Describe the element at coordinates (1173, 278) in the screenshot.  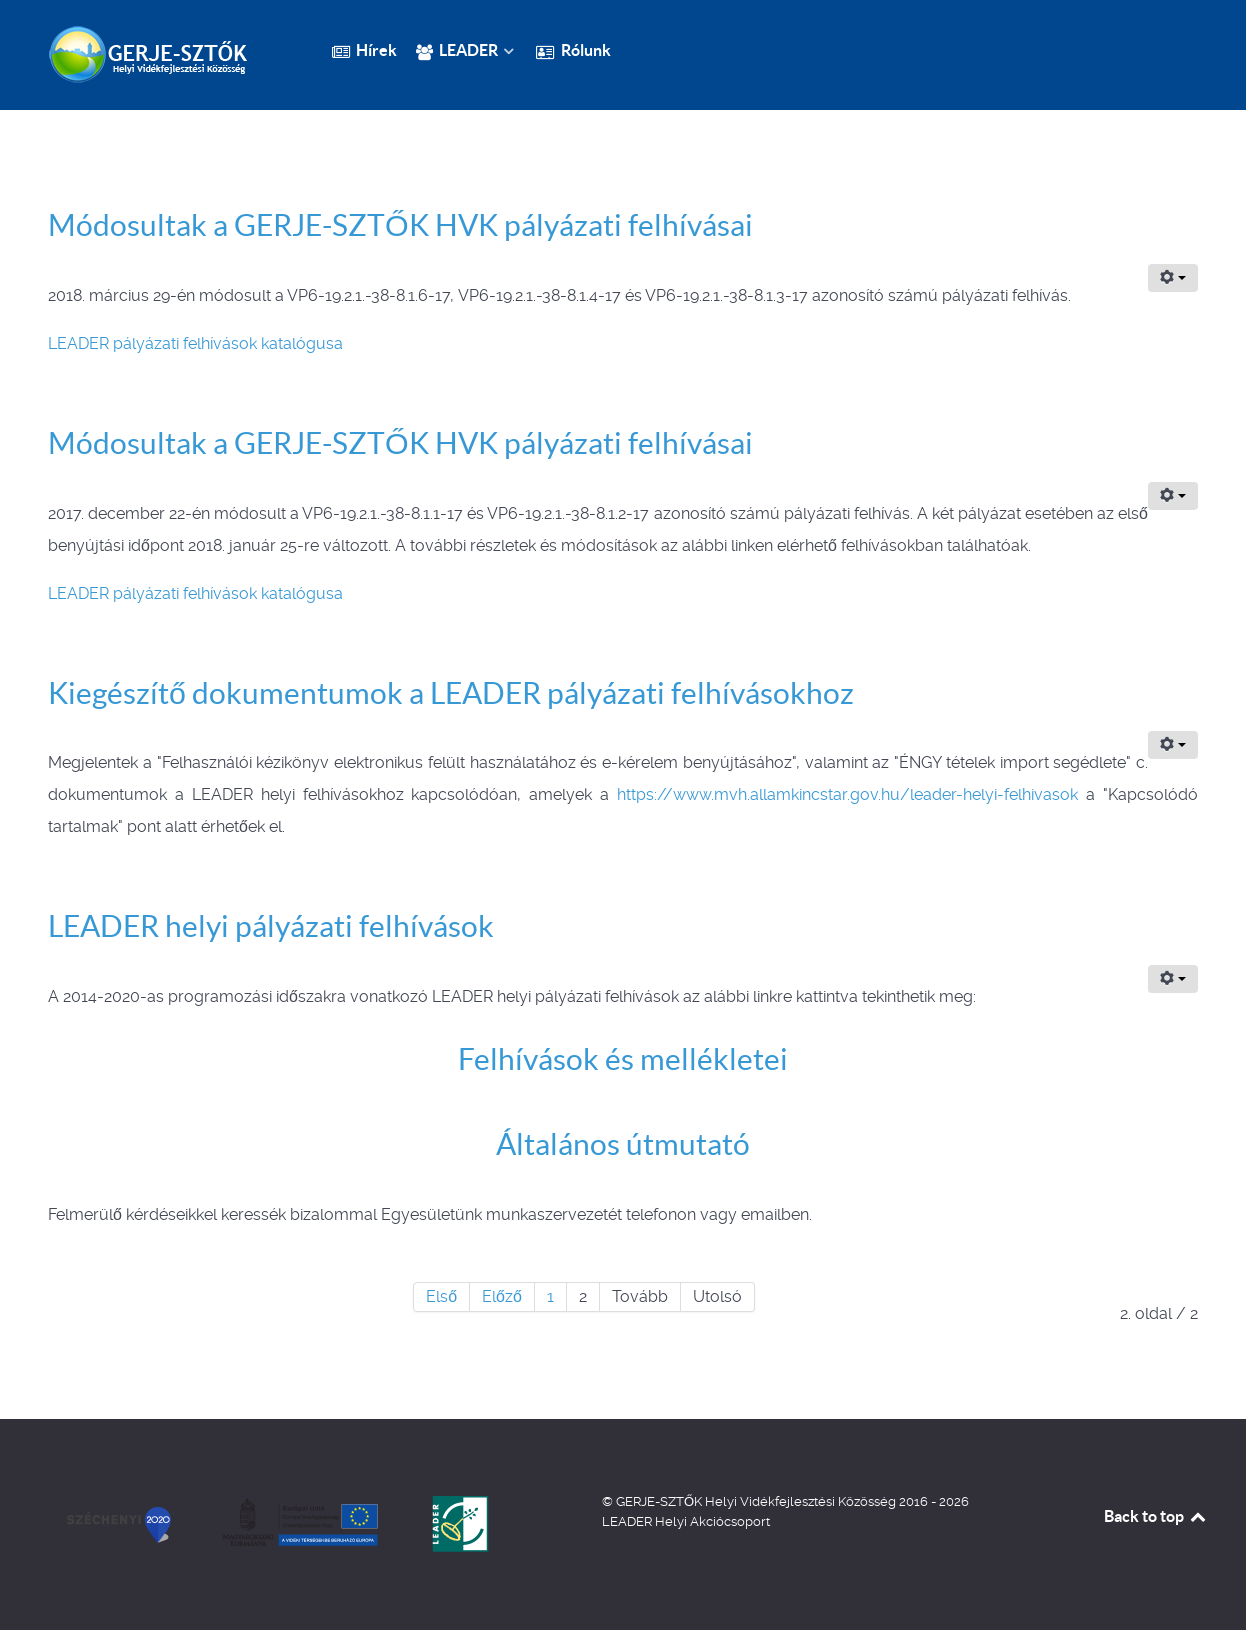
I see `[Felhasználói eszközök]` at that location.